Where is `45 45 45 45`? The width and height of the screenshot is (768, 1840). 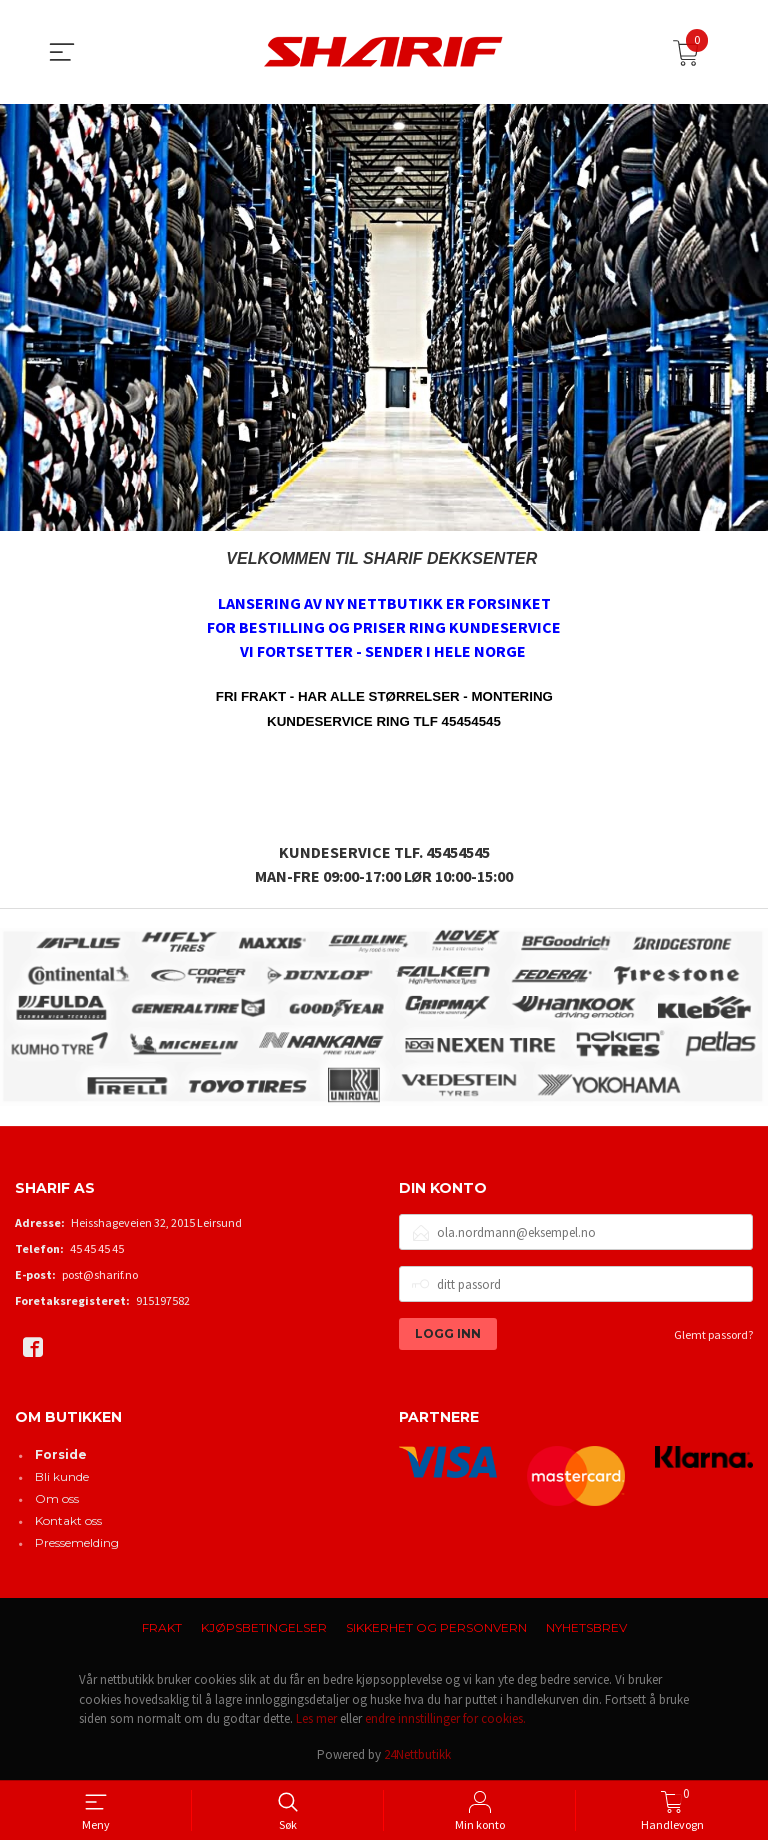 45 45 45 45 is located at coordinates (97, 1248).